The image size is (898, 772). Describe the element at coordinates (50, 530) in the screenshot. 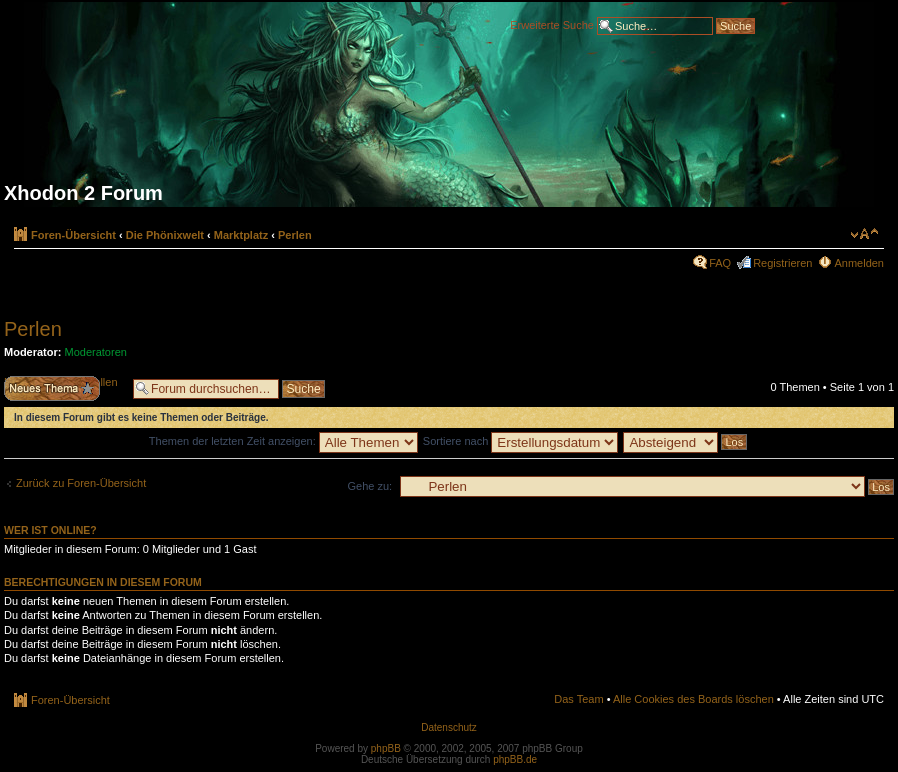

I see `Wer ist online?` at that location.